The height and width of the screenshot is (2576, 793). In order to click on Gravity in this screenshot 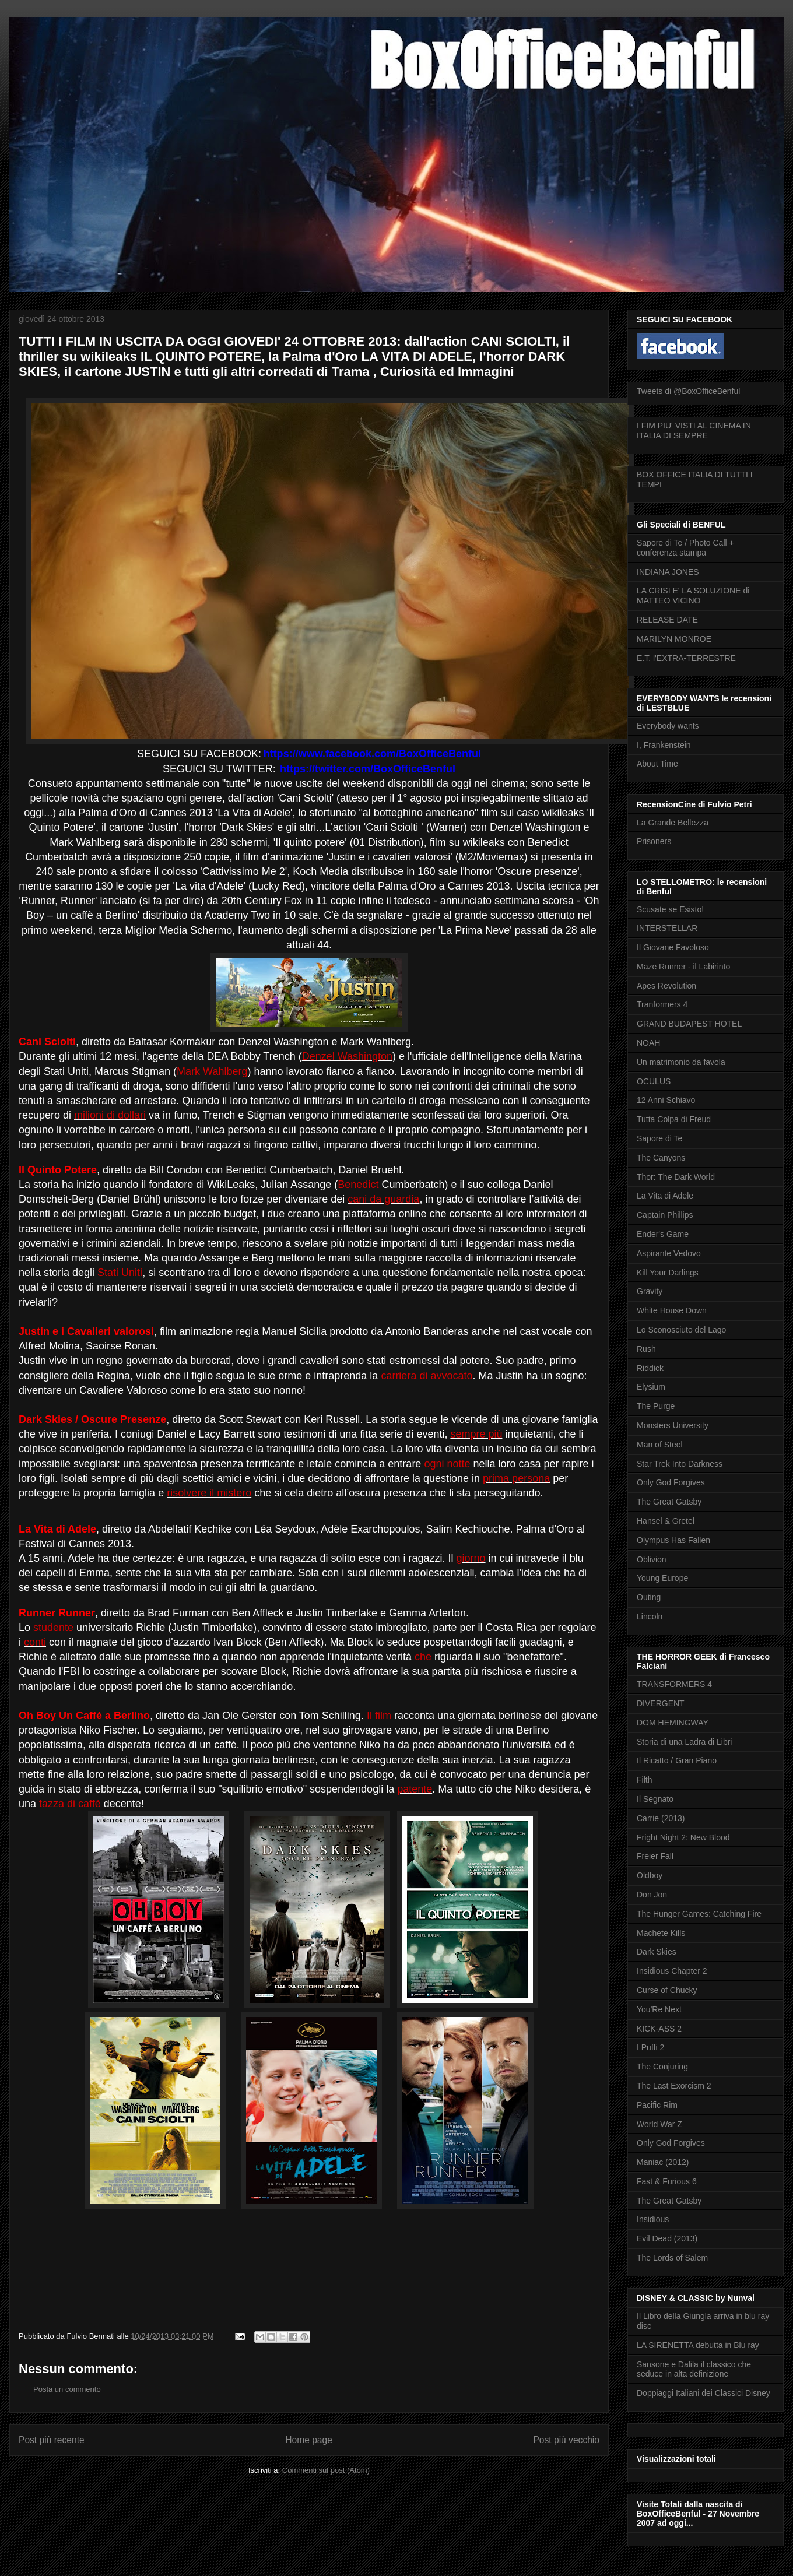, I will do `click(649, 1291)`.